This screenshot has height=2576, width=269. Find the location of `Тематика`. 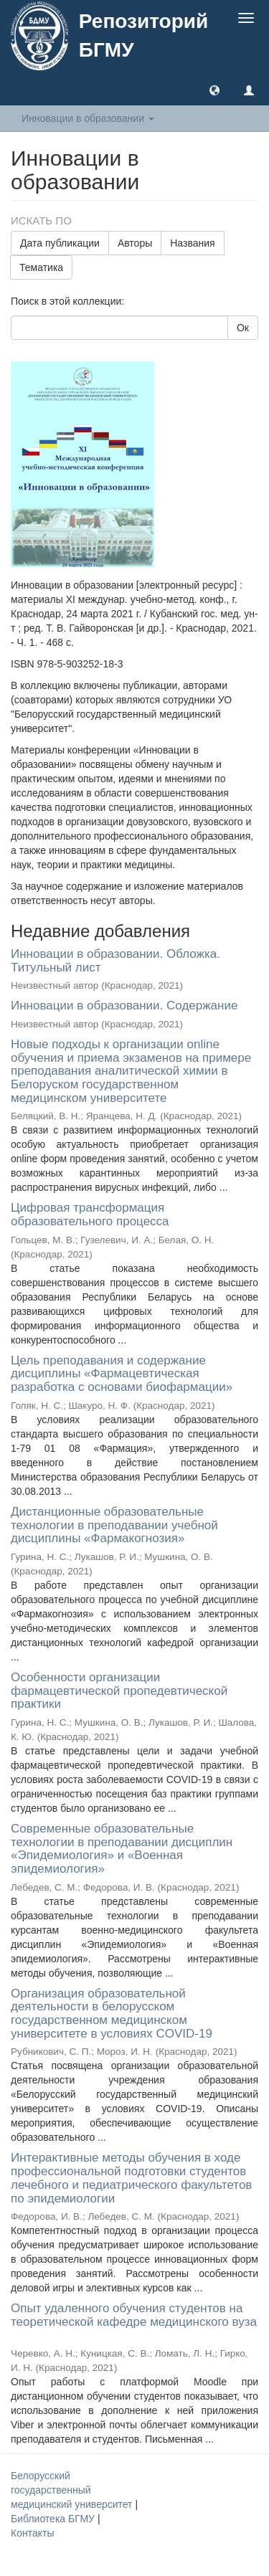

Тематика is located at coordinates (41, 267).